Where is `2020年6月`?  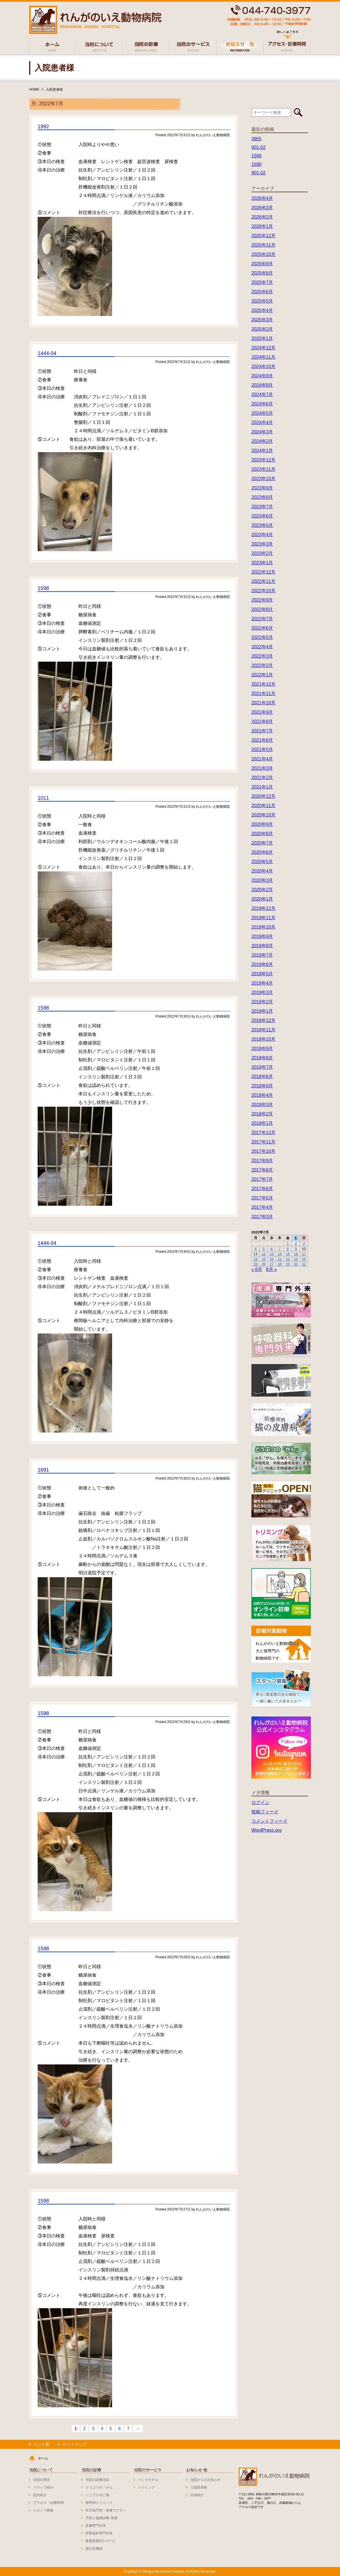
2020年6月 is located at coordinates (262, 852).